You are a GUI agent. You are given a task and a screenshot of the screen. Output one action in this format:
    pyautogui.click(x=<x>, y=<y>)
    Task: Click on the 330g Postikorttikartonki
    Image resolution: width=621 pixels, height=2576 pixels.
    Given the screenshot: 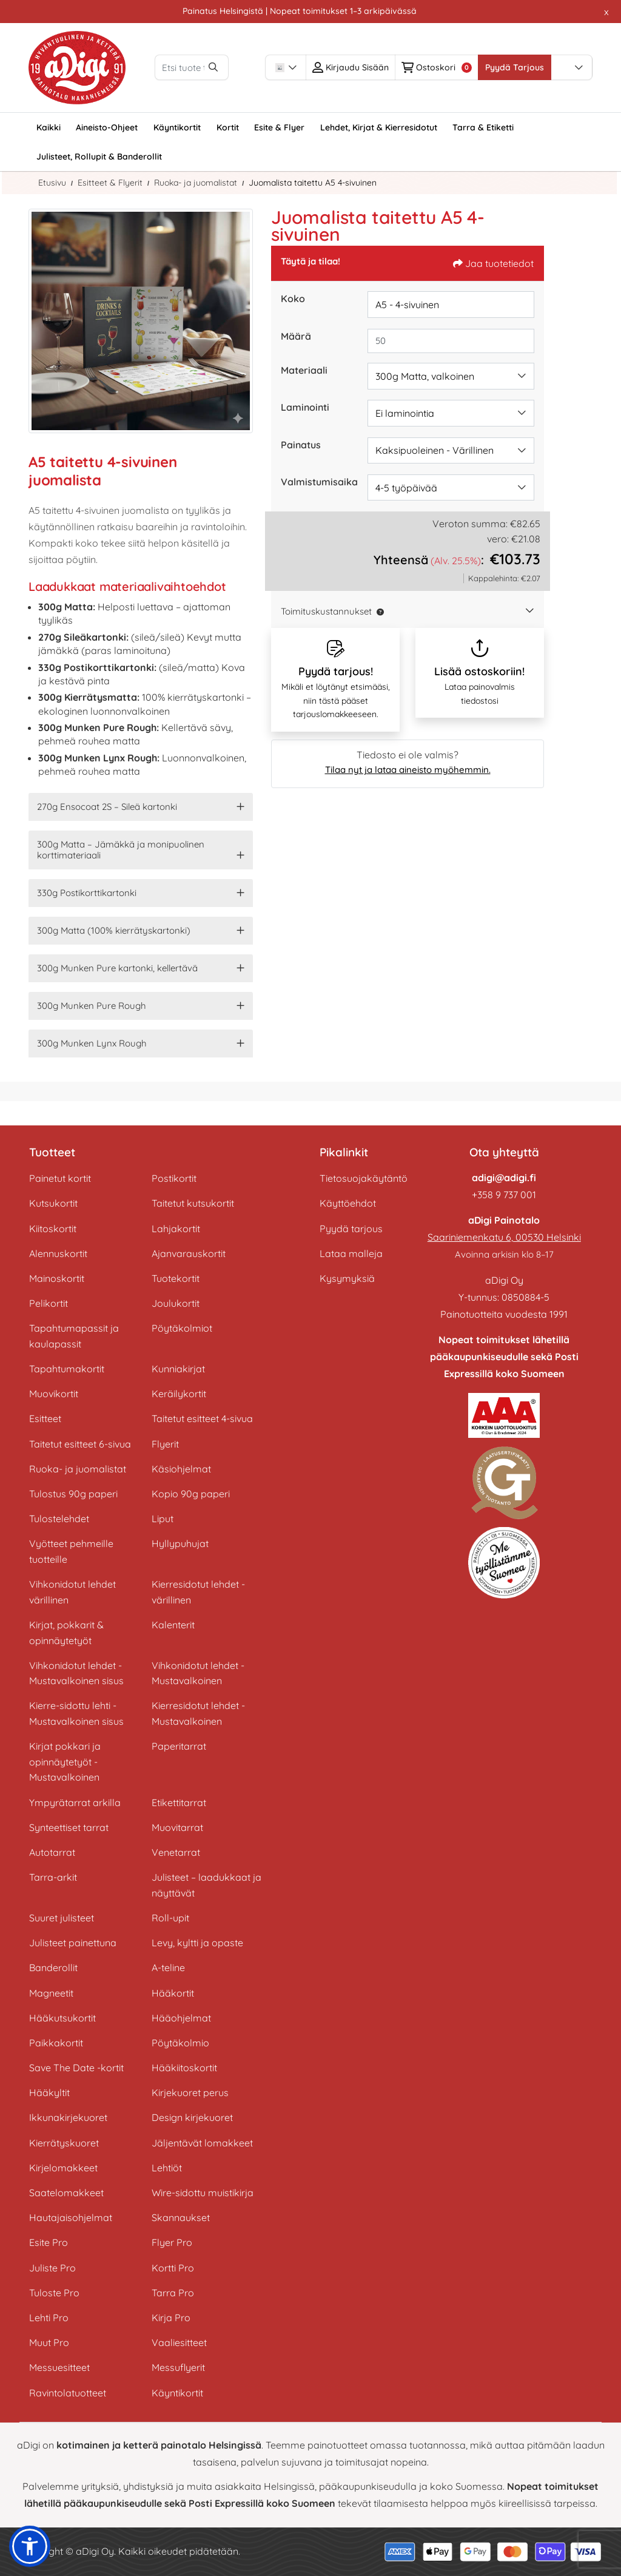 What is the action you would take?
    pyautogui.click(x=86, y=893)
    